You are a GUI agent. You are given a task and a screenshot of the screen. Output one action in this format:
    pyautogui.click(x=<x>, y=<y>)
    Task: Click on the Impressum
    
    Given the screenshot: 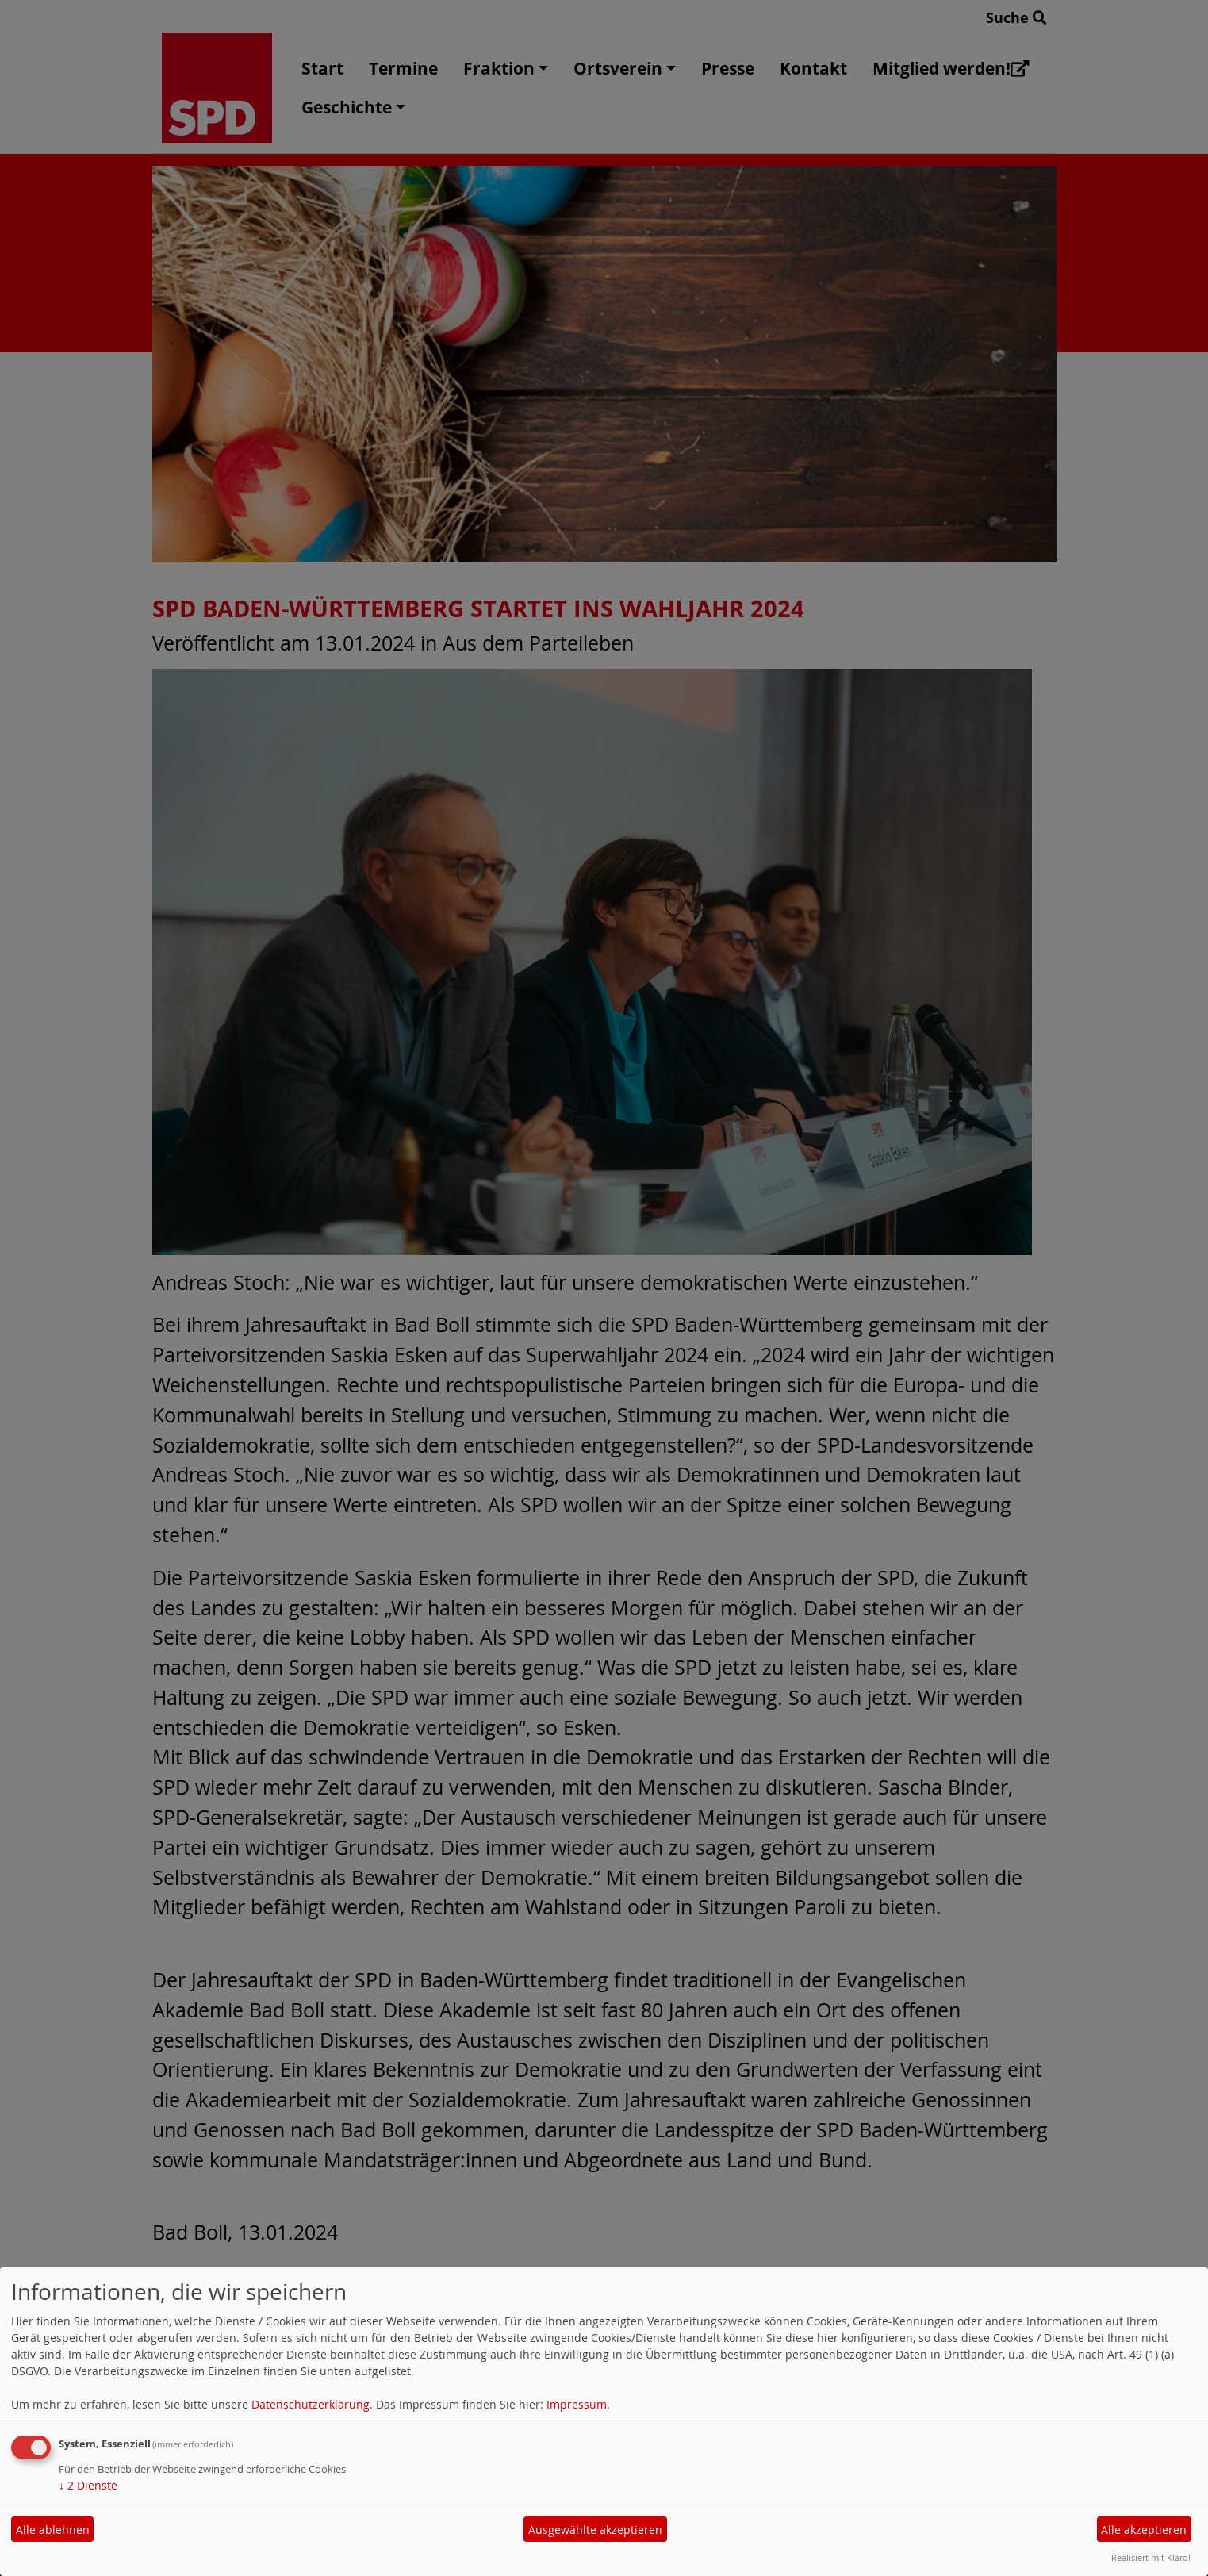 What is the action you would take?
    pyautogui.click(x=576, y=2404)
    